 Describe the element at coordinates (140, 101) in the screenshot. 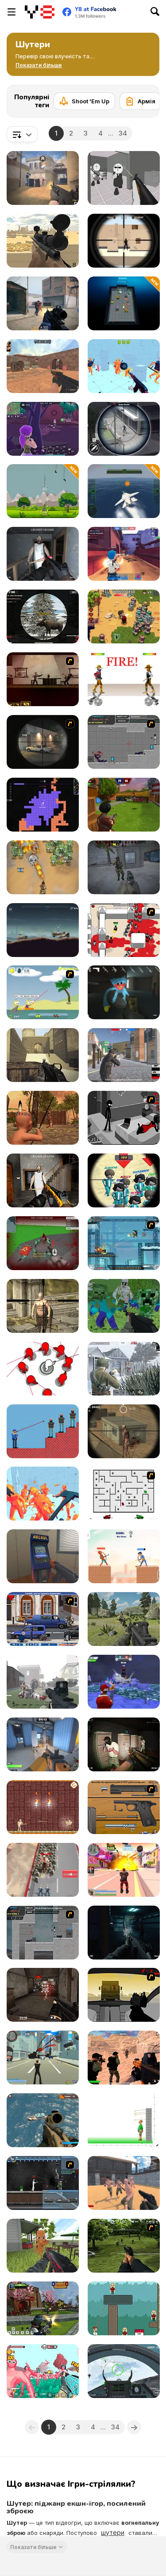

I see `[Армія]` at that location.